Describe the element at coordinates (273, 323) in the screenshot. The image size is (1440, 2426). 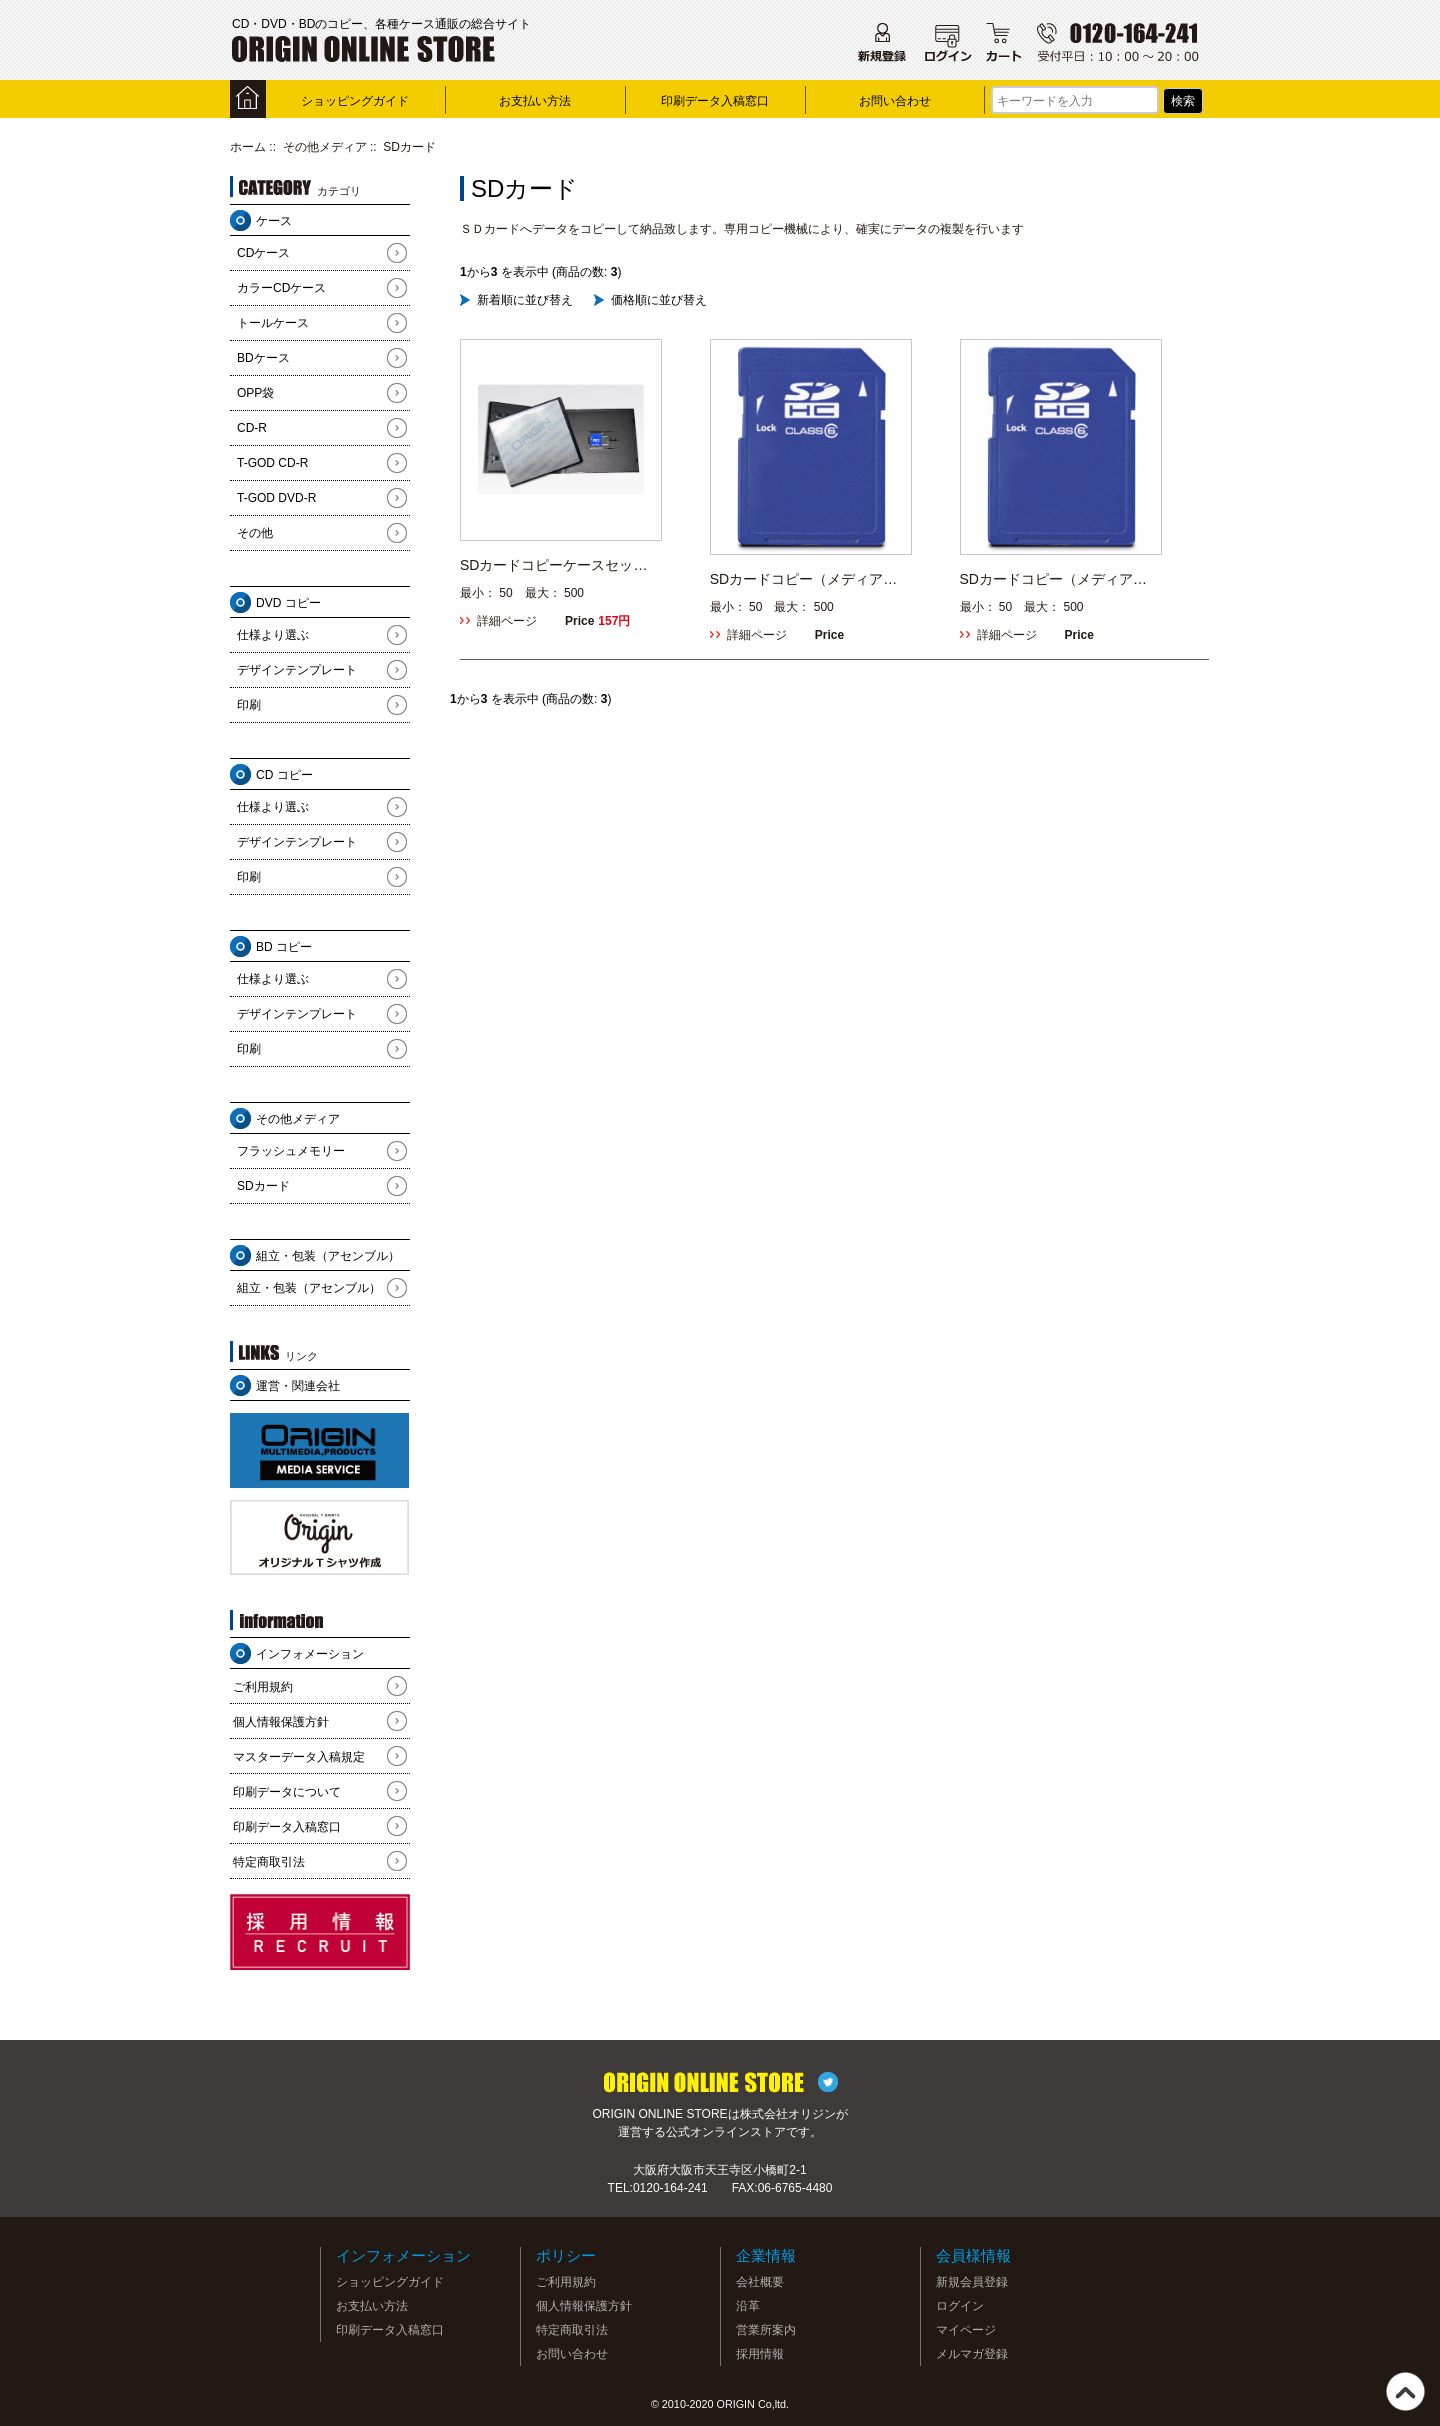
I see `トールケース` at that location.